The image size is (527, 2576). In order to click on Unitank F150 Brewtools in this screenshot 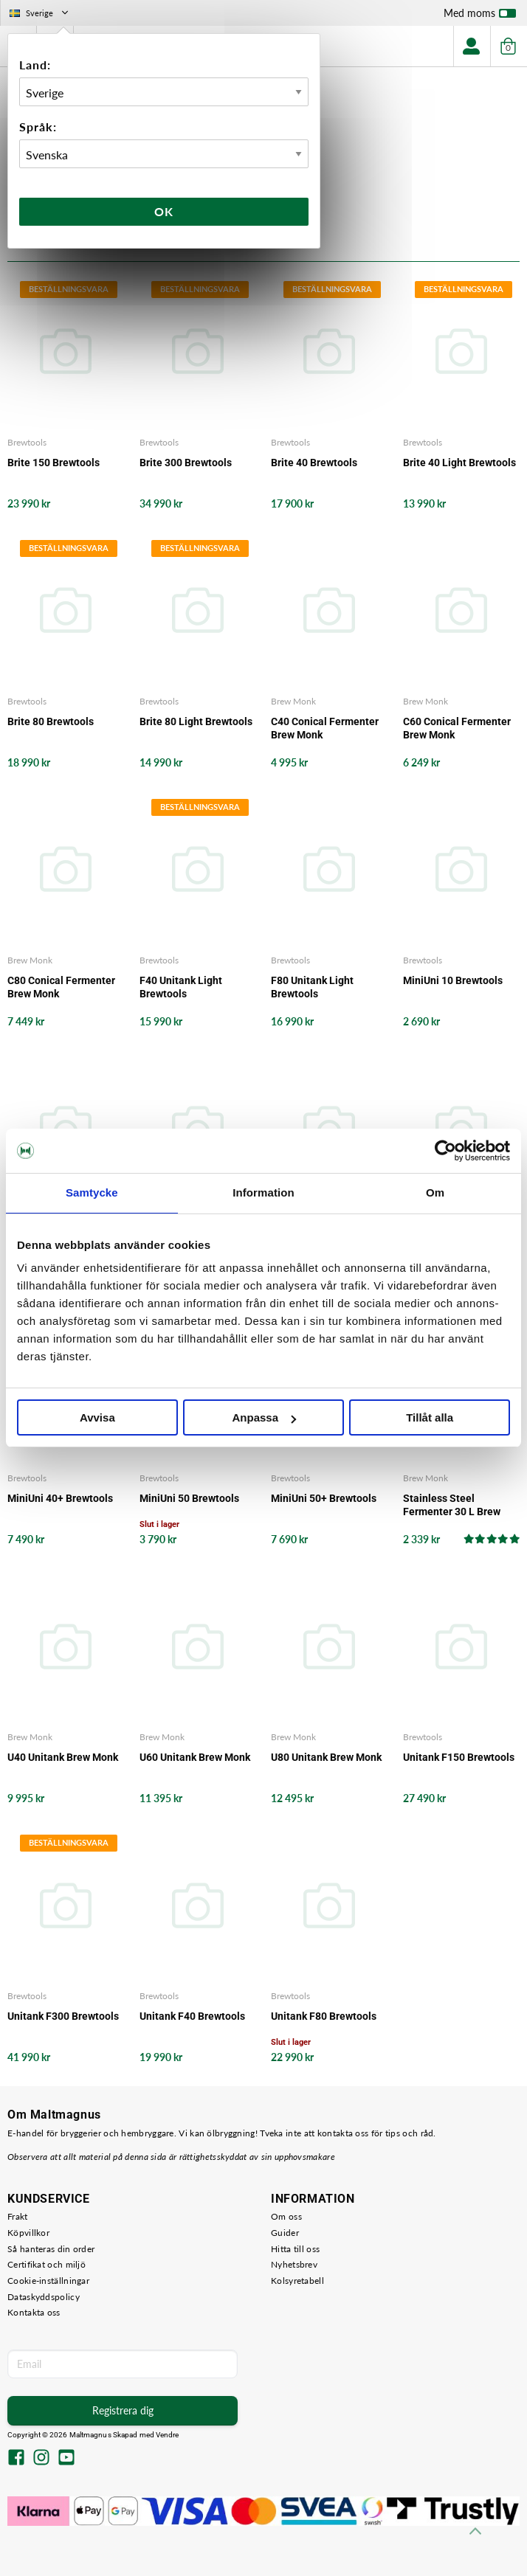, I will do `click(458, 1757)`.